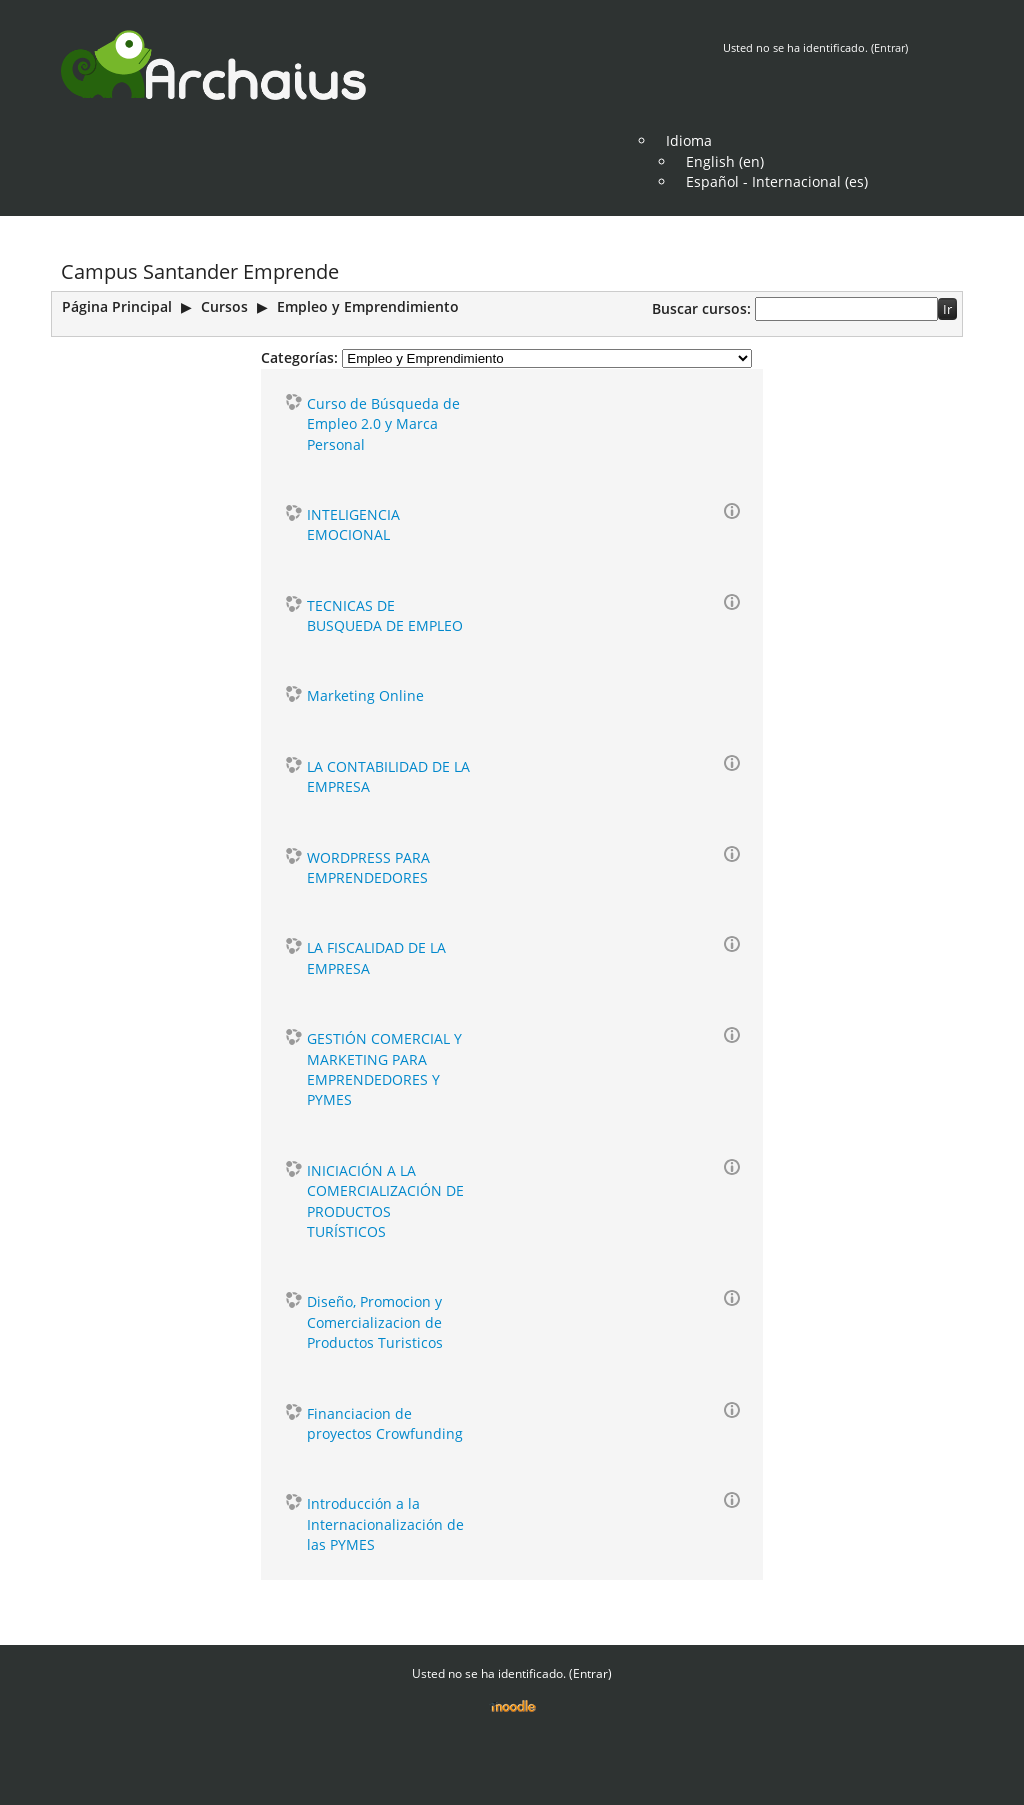  What do you see at coordinates (117, 306) in the screenshot?
I see `Página Principal` at bounding box center [117, 306].